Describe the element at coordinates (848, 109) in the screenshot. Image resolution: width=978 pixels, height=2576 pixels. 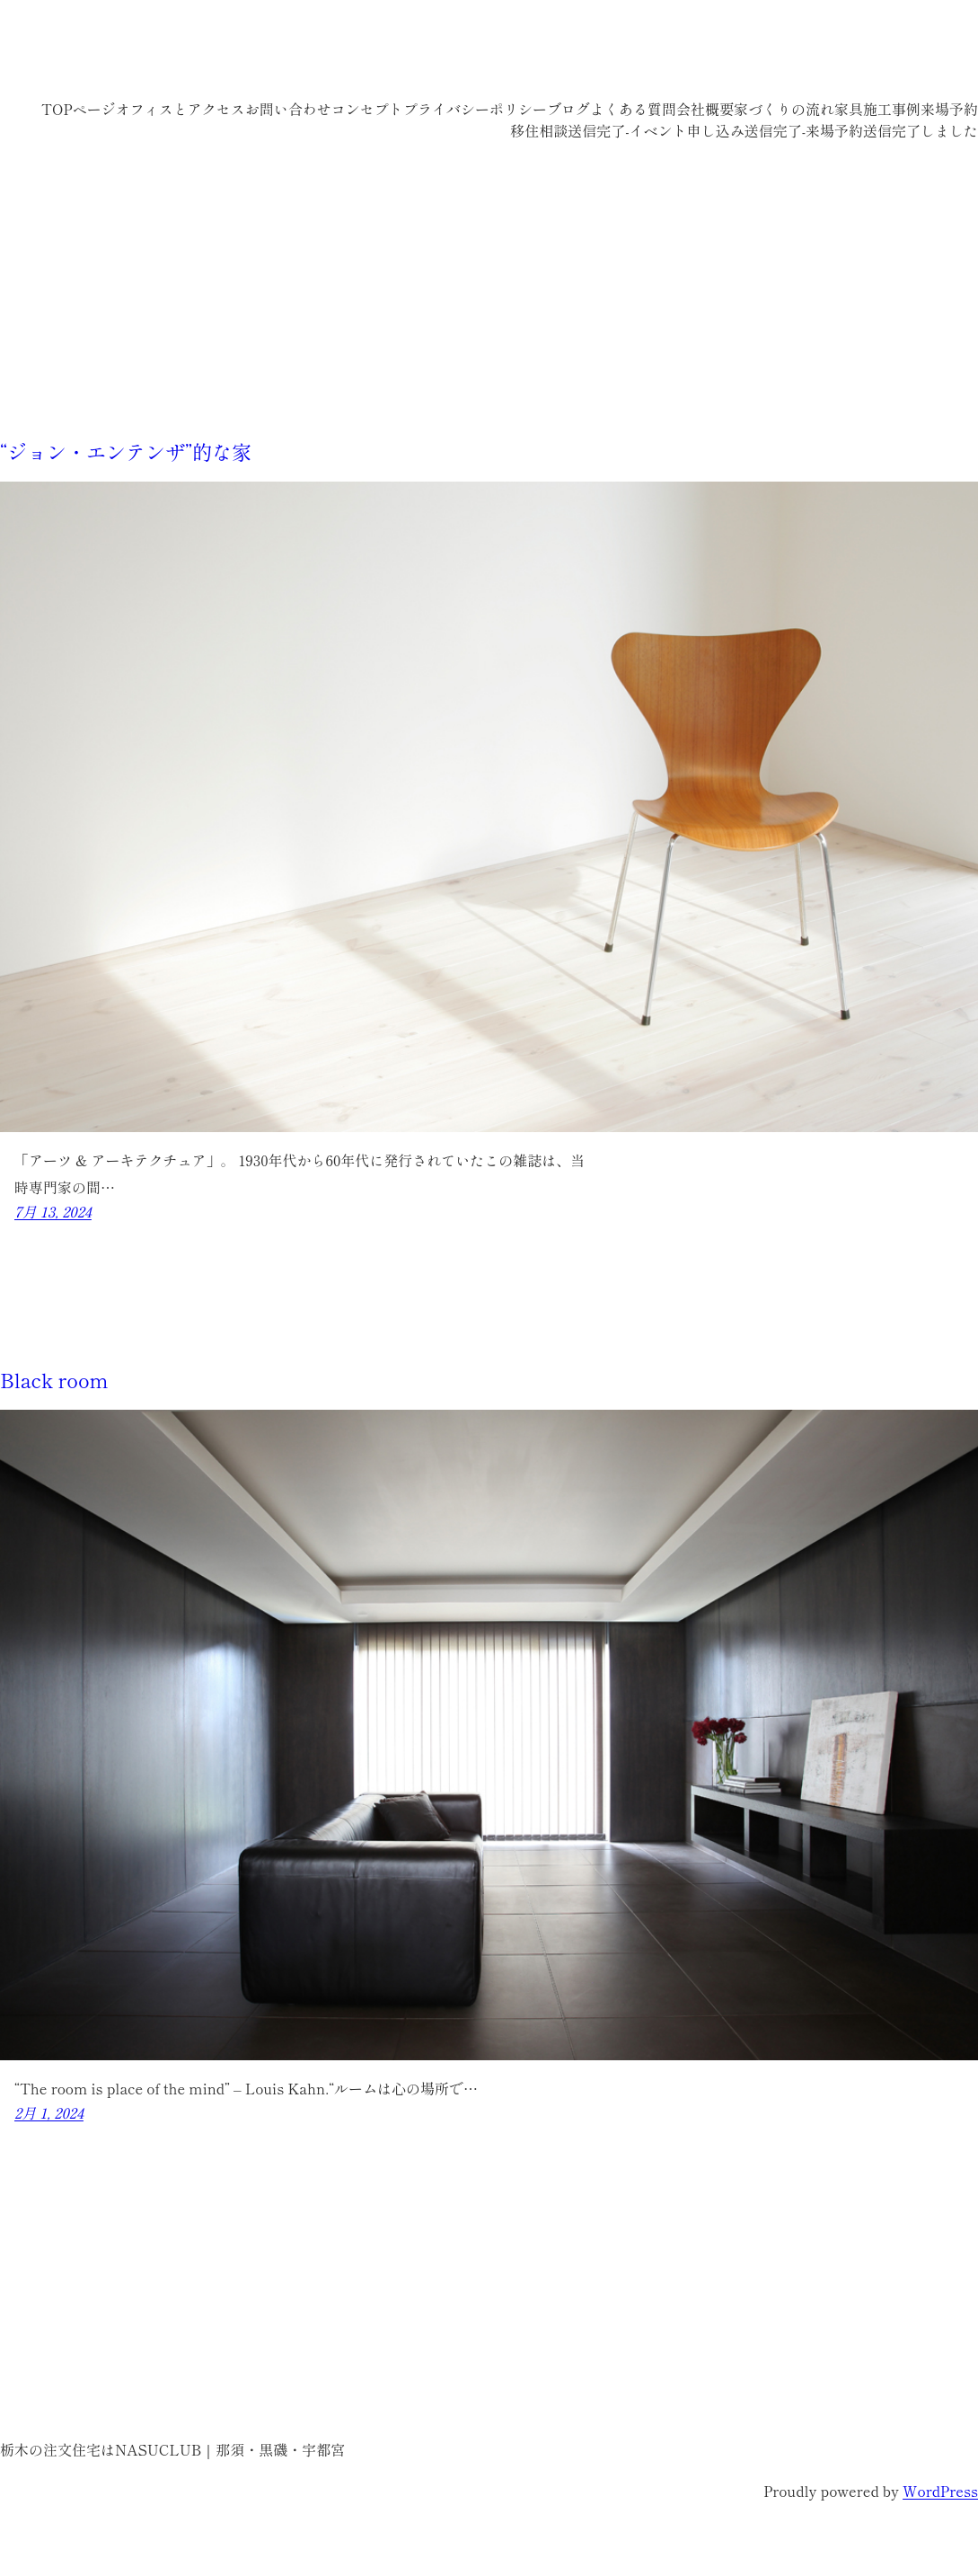
I see `家具` at that location.